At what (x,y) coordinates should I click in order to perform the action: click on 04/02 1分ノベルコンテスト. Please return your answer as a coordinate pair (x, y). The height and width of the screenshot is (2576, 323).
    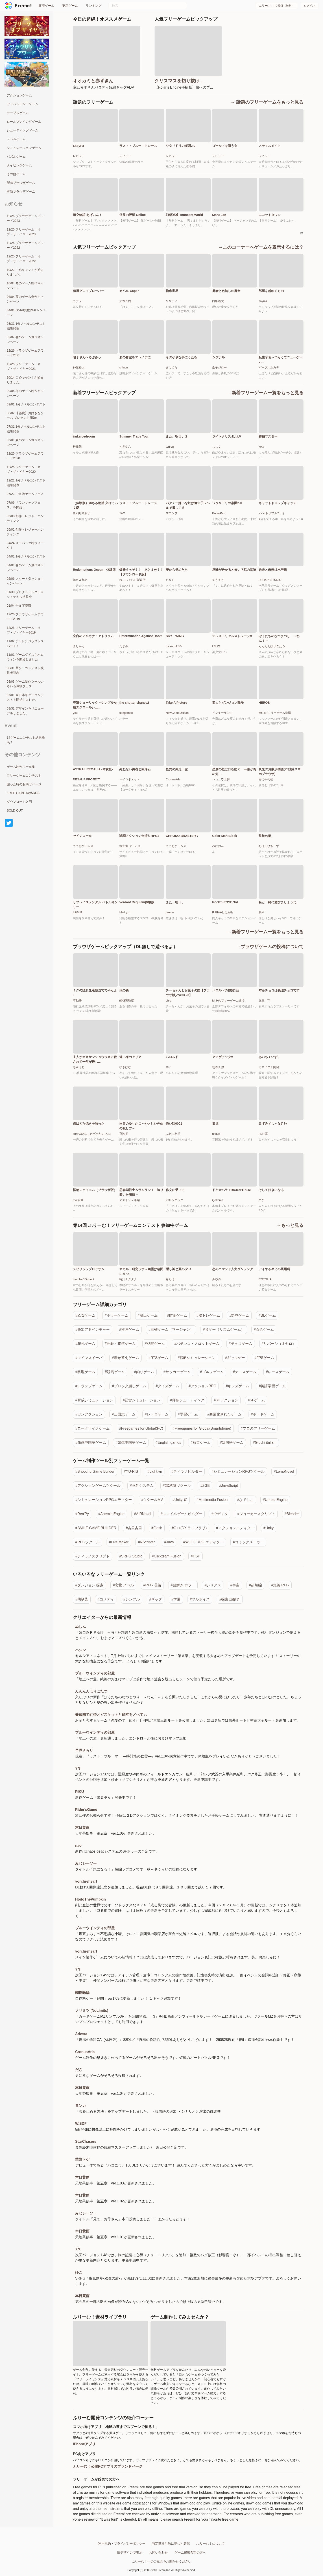
    Looking at the image, I should click on (26, 556).